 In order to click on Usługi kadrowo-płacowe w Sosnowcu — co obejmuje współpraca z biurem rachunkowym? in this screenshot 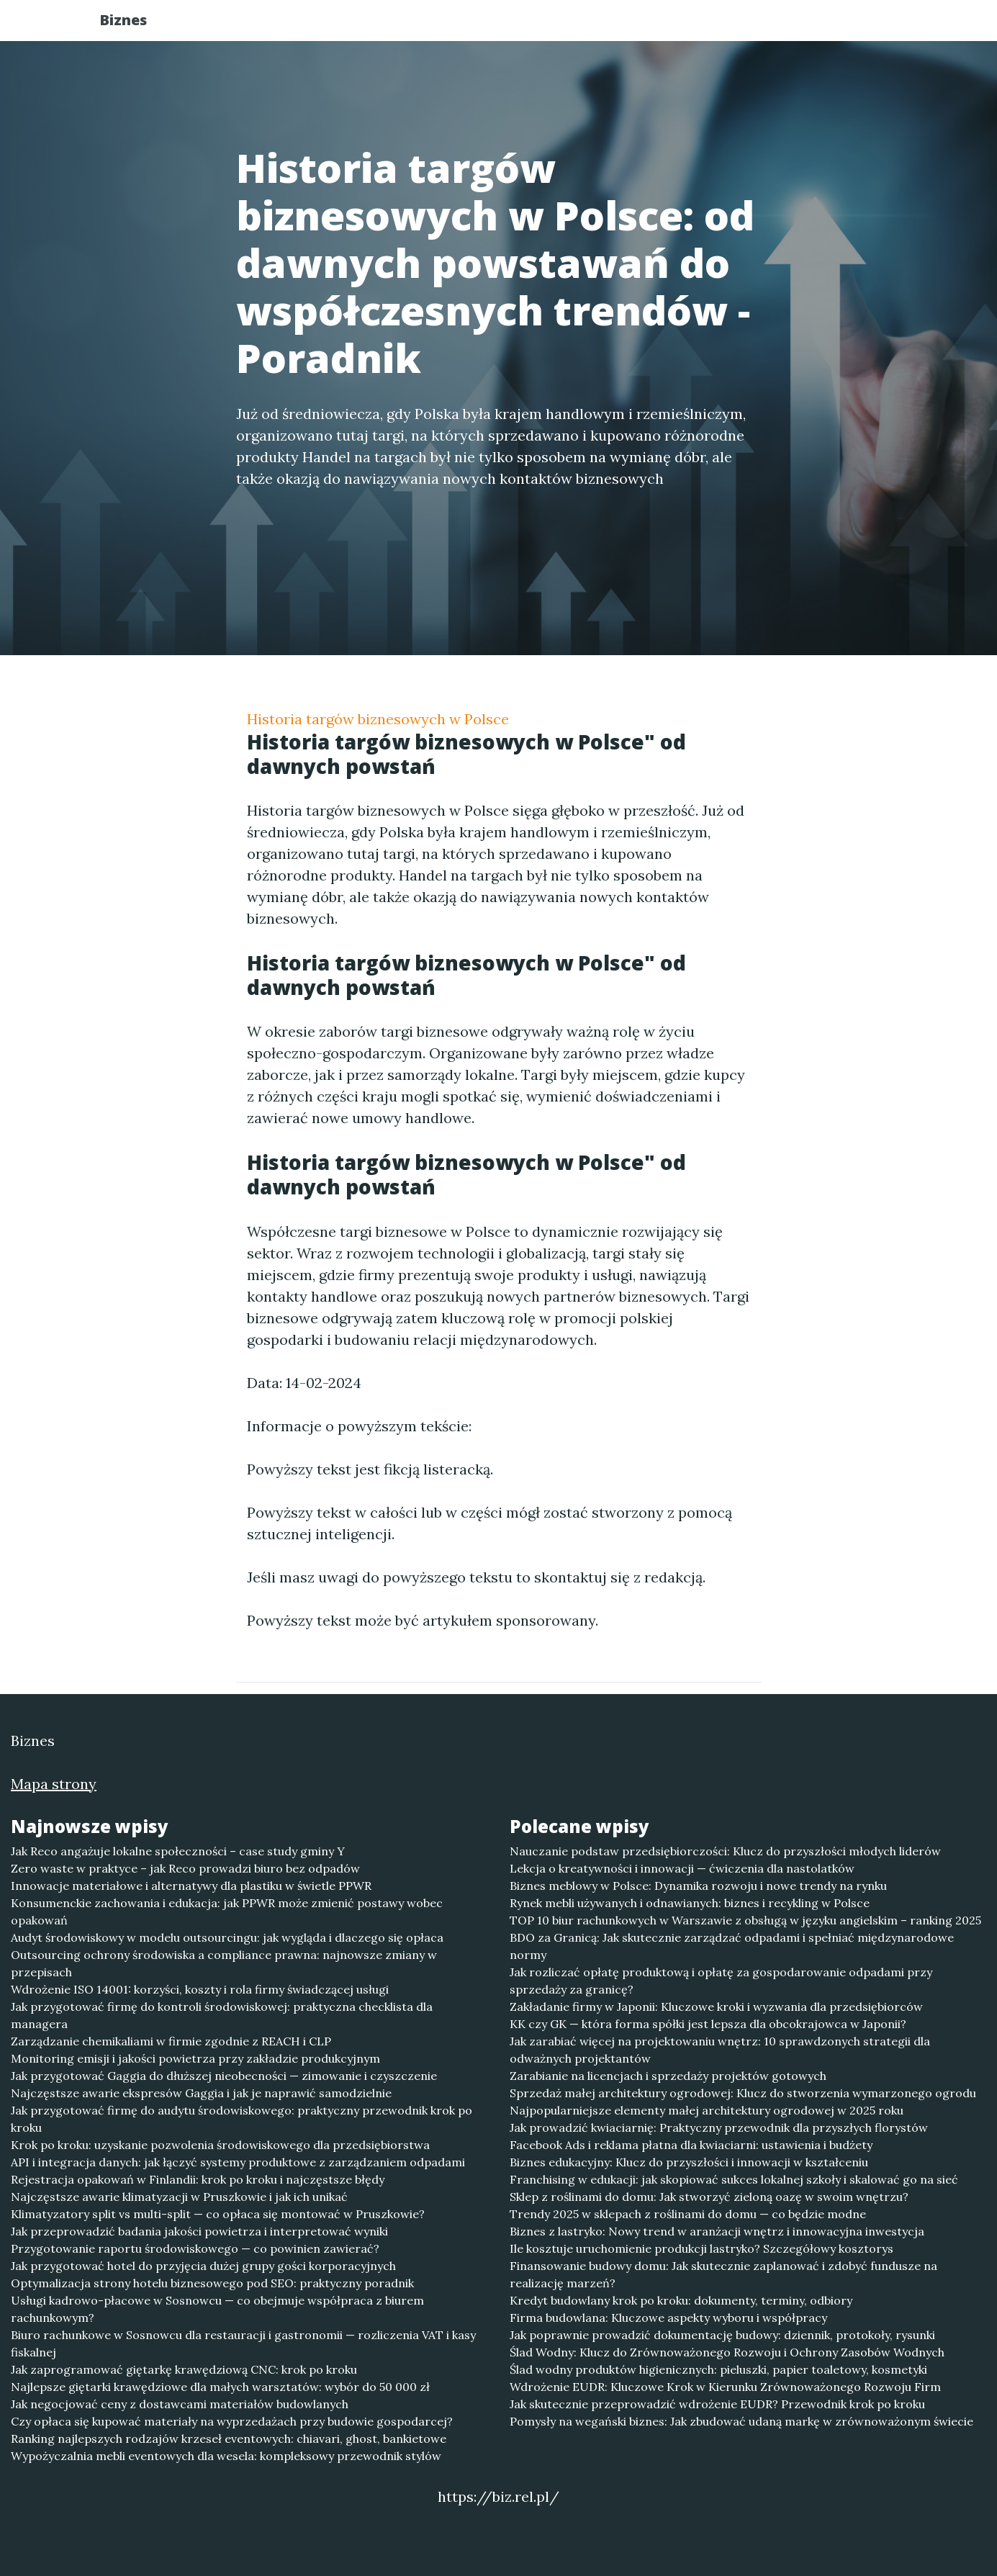, I will do `click(217, 2309)`.